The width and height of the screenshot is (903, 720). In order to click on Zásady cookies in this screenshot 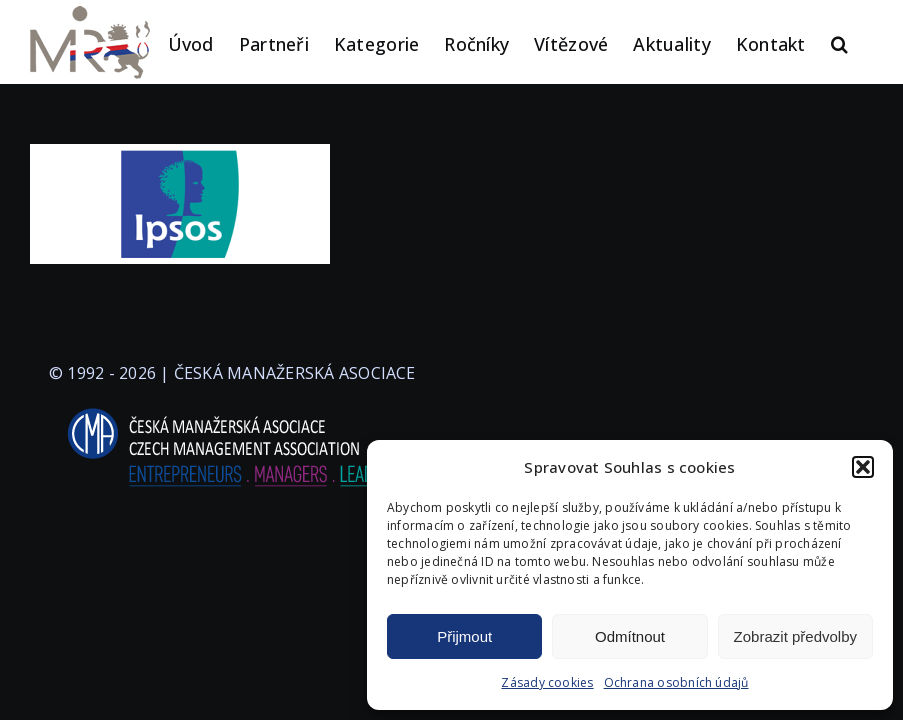, I will do `click(547, 682)`.